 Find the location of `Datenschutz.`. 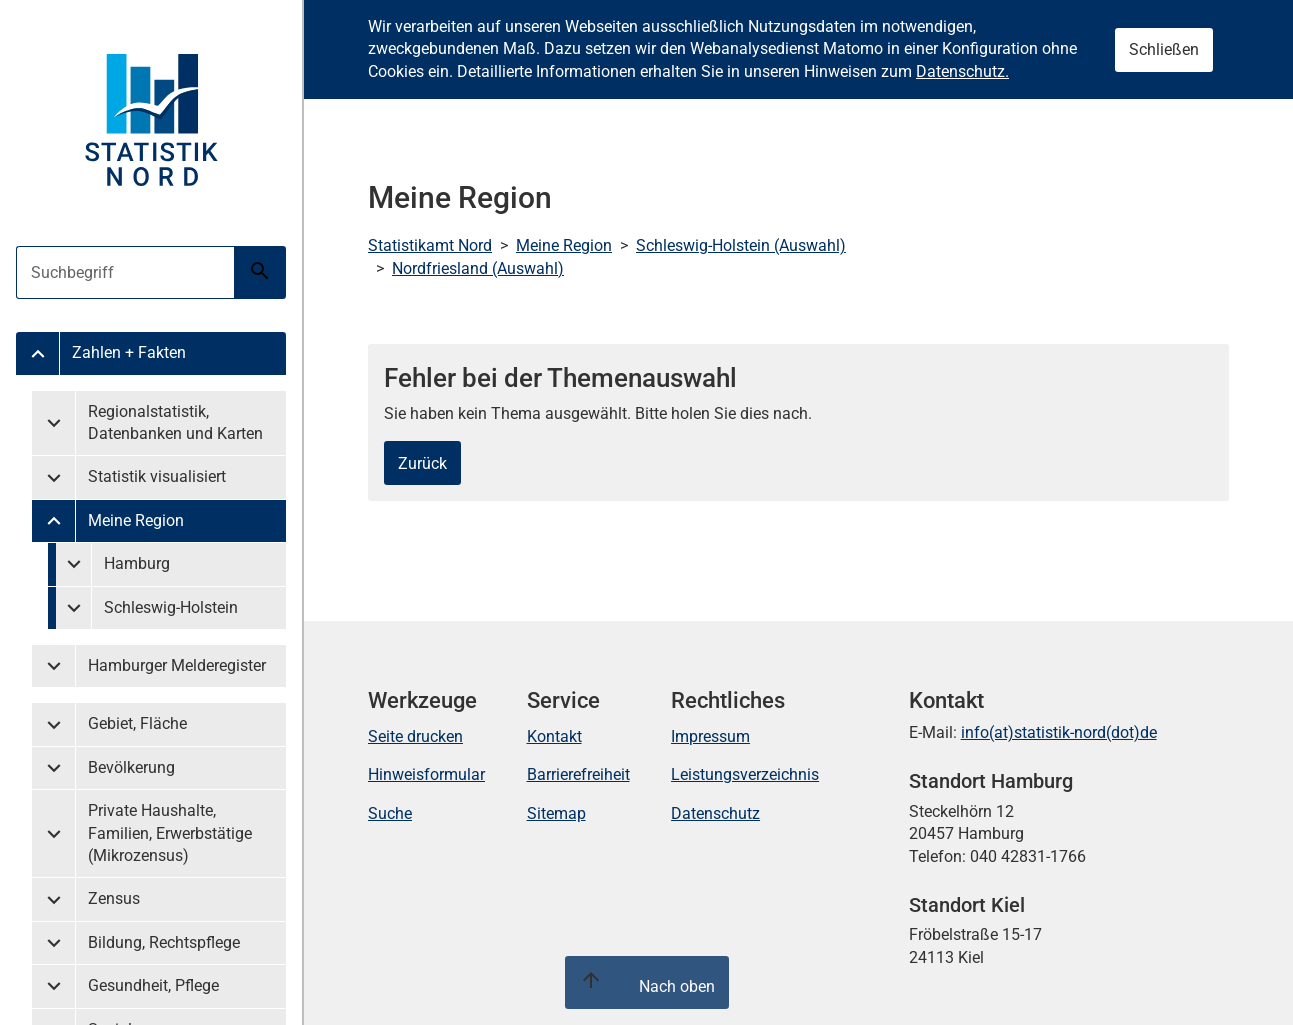

Datenschutz. is located at coordinates (962, 71).